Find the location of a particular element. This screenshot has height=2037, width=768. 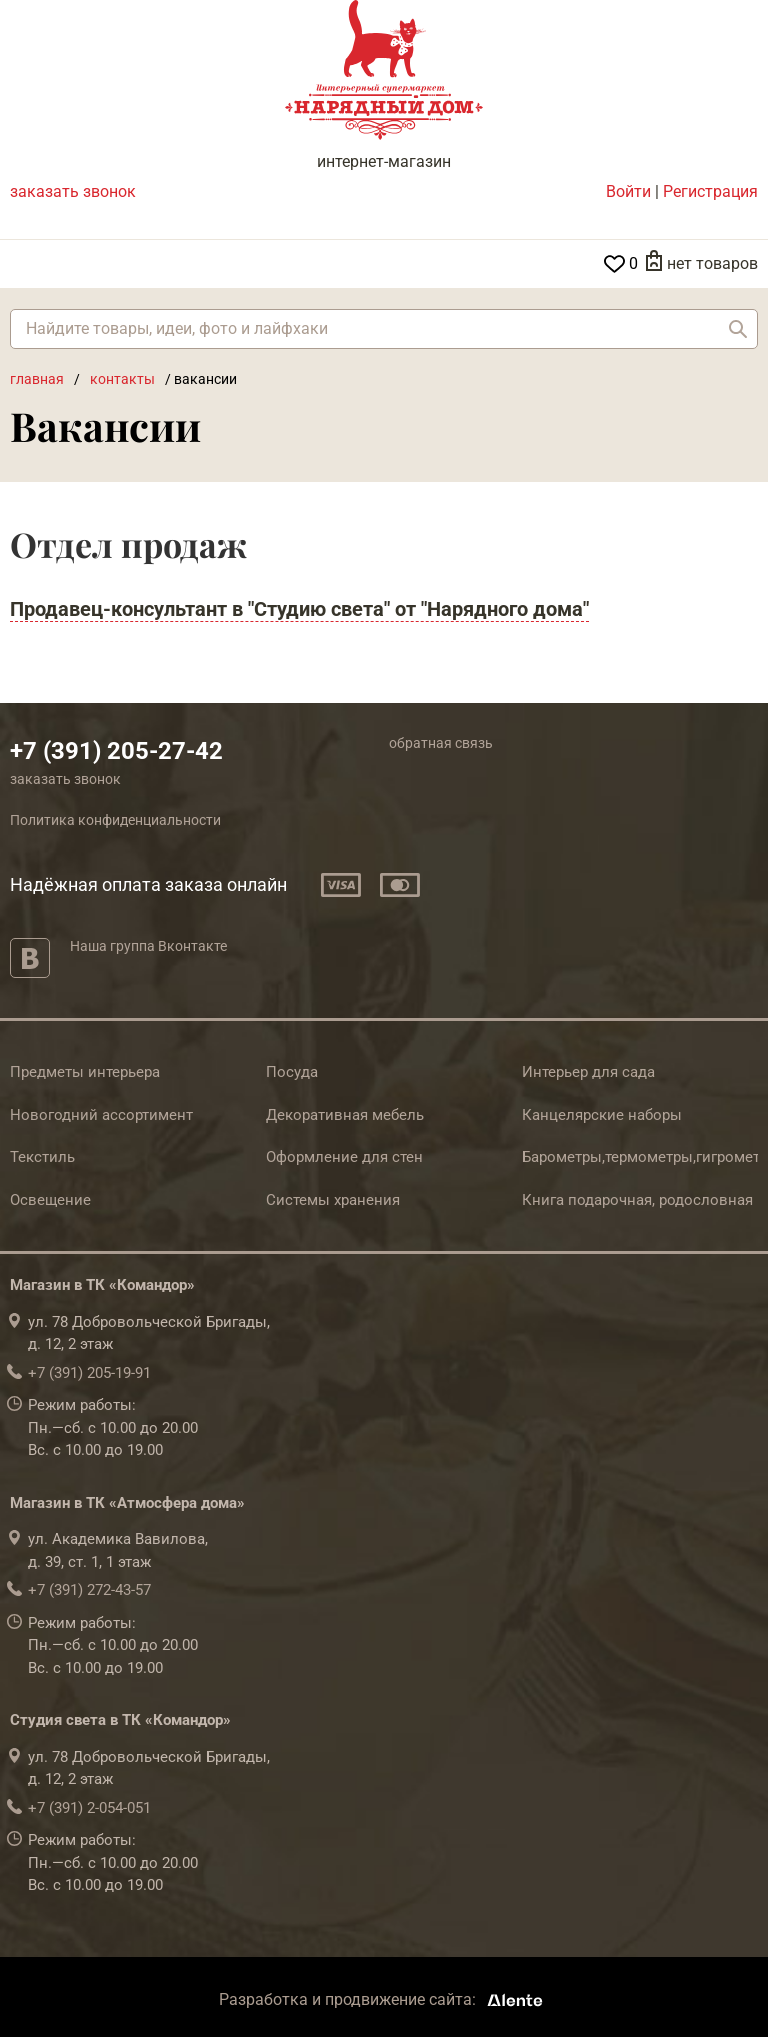

обратная связь is located at coordinates (441, 743).